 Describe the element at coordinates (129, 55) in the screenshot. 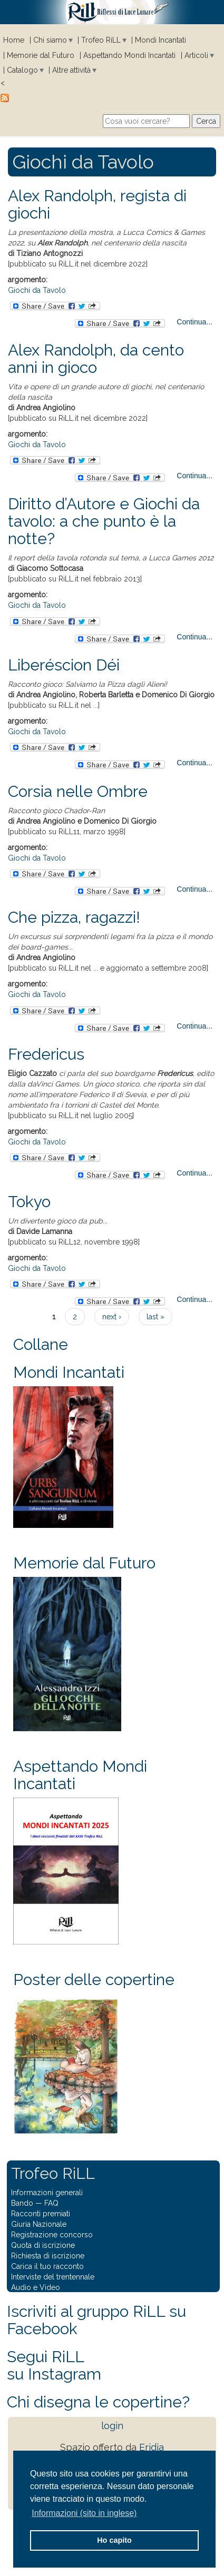

I see `Aspettando Mondi Incantati` at that location.